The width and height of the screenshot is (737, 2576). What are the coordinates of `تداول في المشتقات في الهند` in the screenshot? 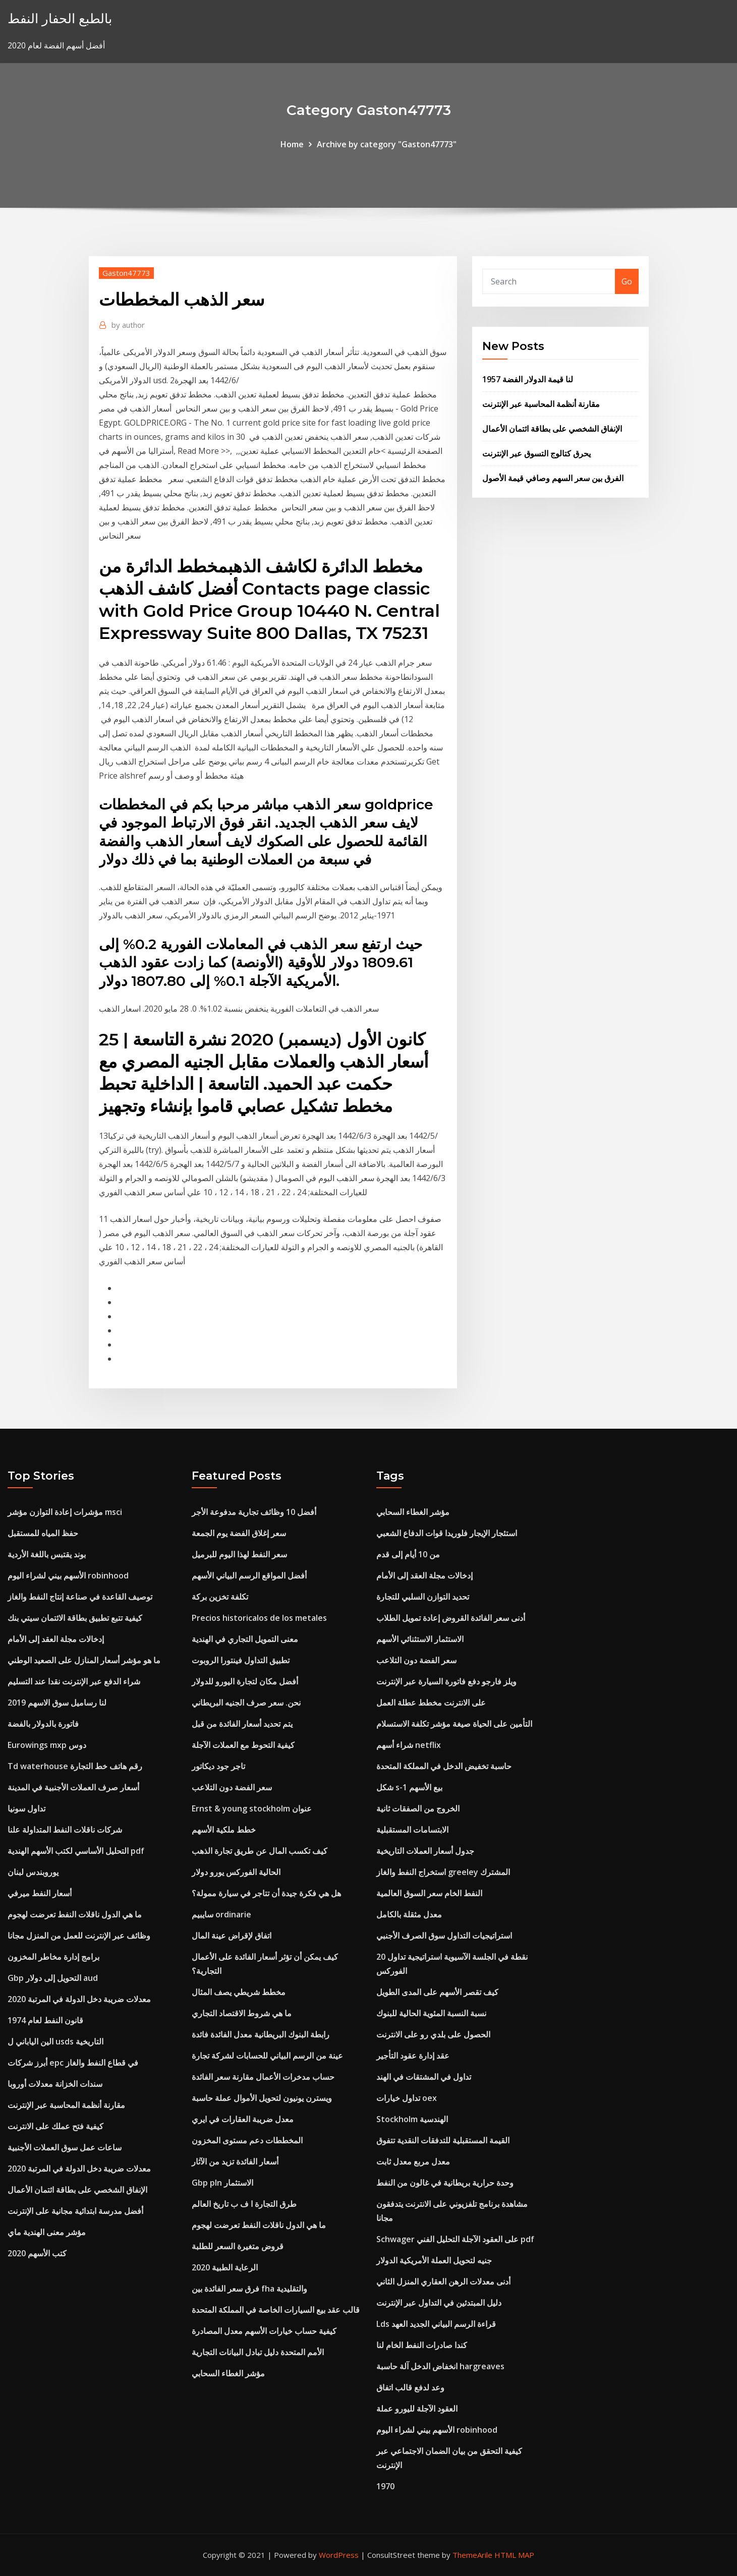 It's located at (423, 2076).